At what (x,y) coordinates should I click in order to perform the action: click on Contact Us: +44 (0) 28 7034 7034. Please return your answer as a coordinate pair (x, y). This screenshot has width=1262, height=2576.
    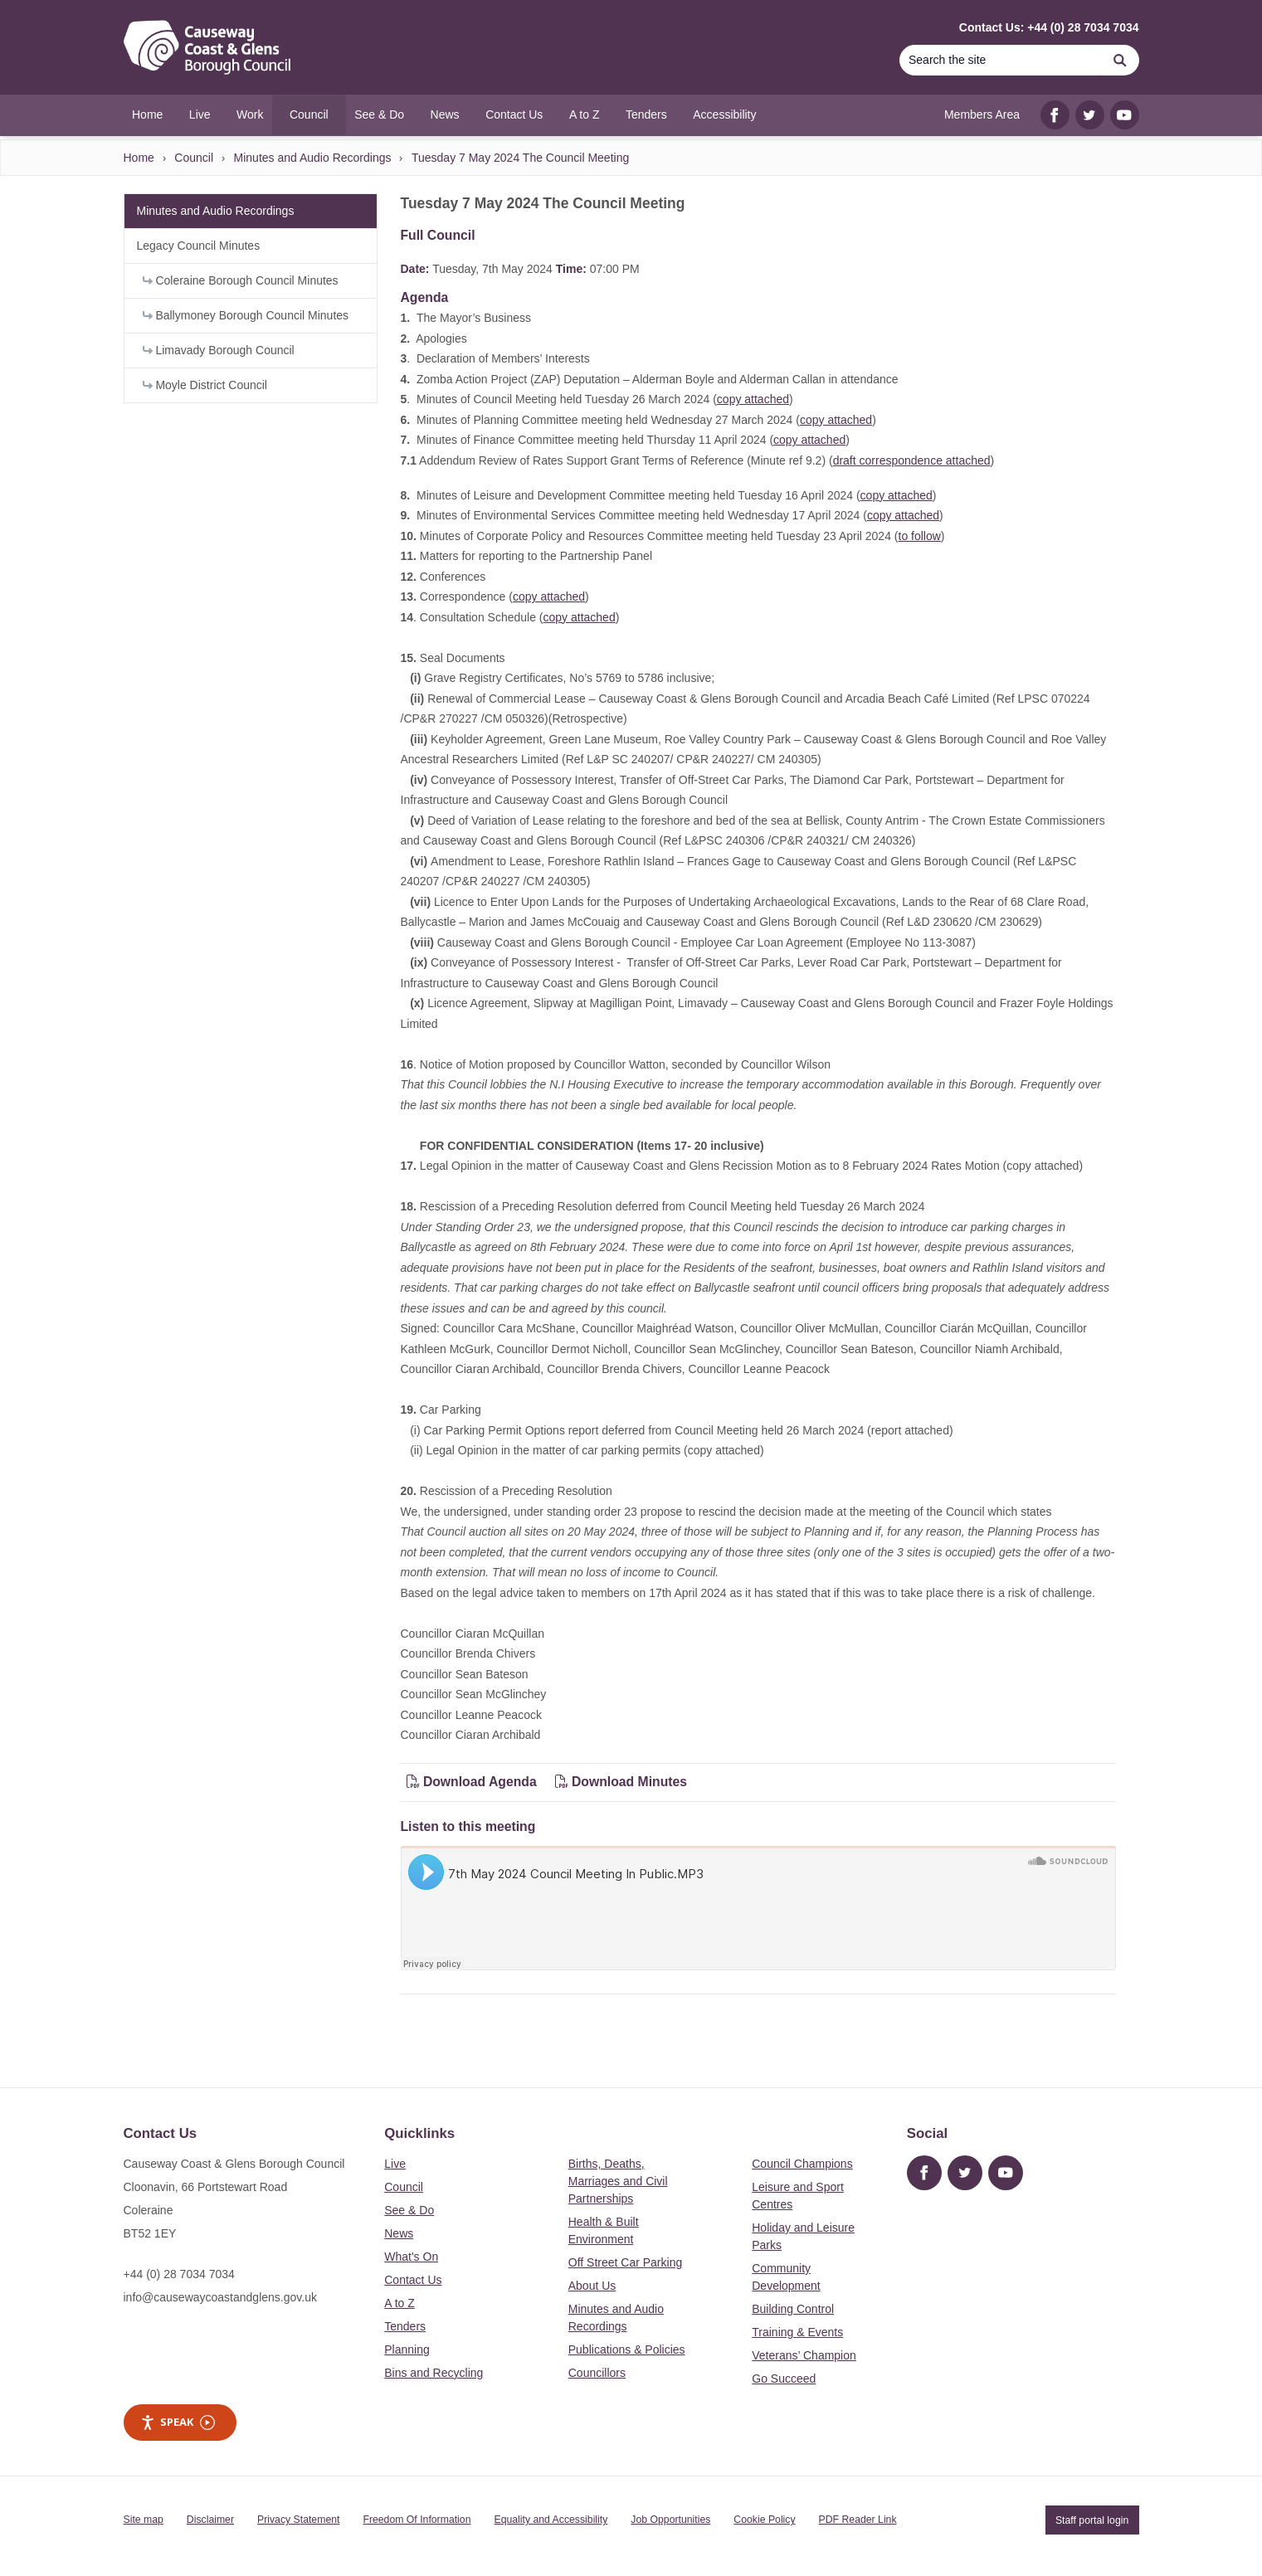
    Looking at the image, I should click on (1049, 27).